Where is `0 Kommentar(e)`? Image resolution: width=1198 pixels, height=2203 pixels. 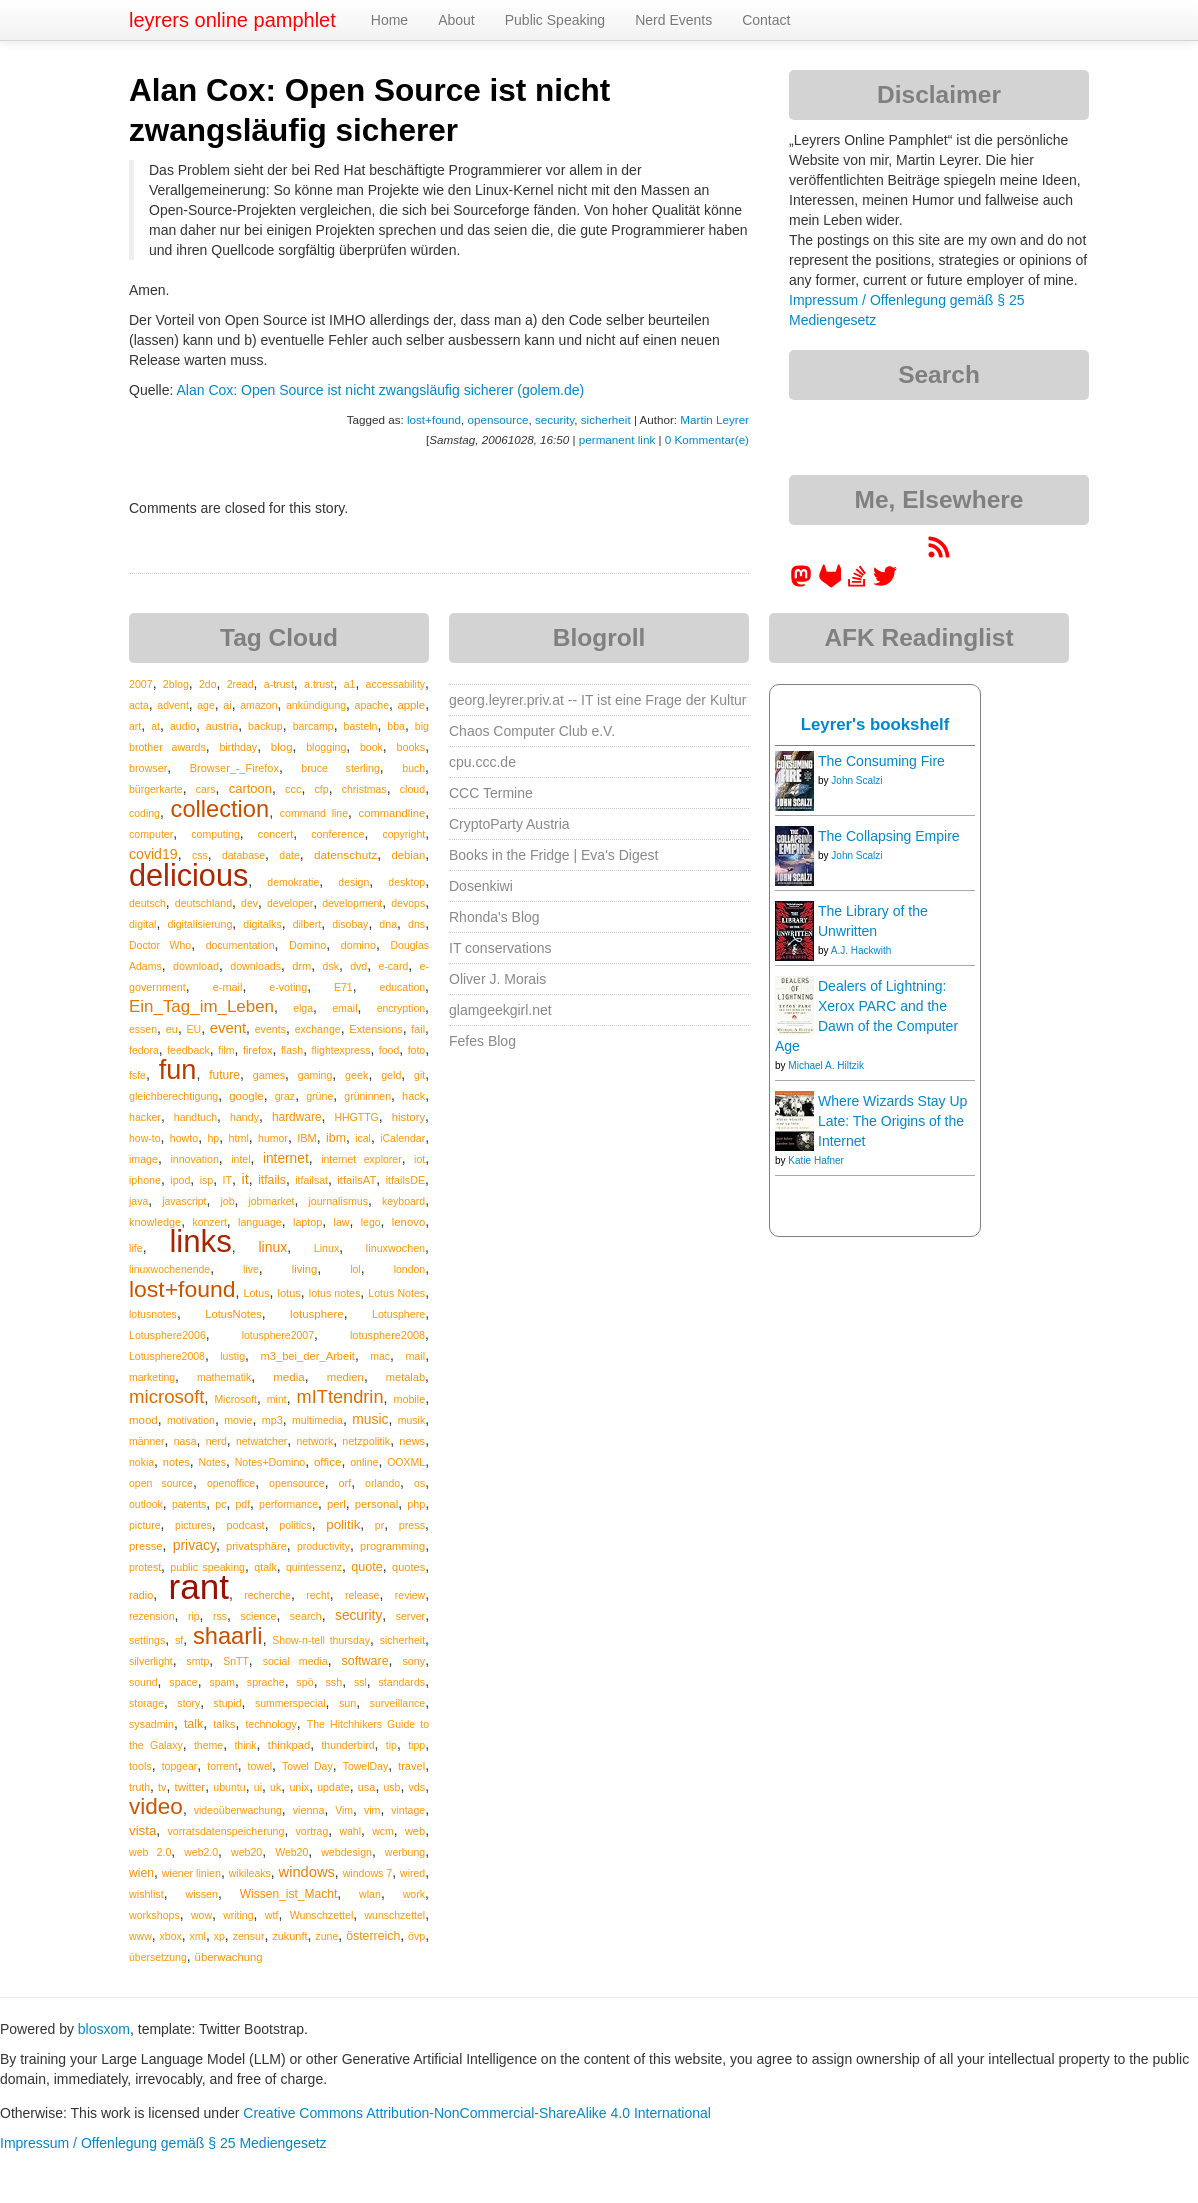 0 Kommentar(e) is located at coordinates (707, 439).